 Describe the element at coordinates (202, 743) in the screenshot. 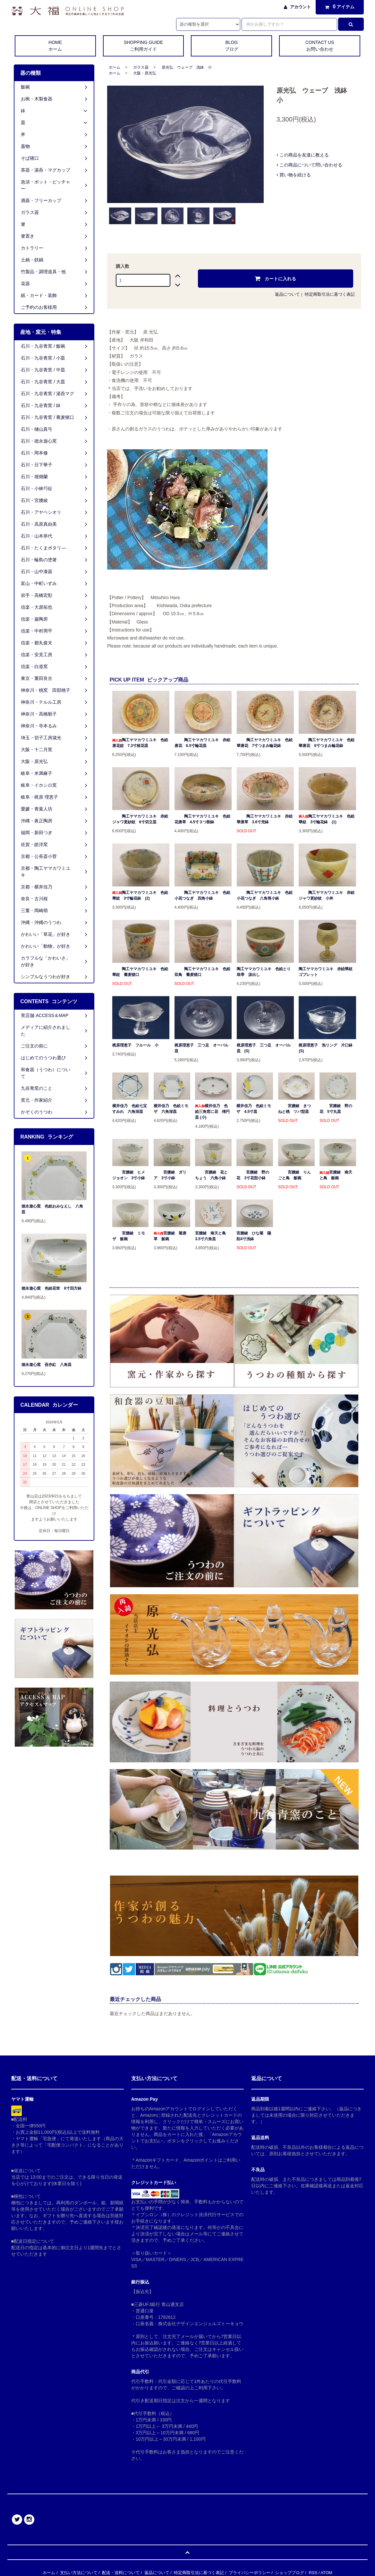

I see `陶工ヤマカワミユキ 赤絵唐花 6.5寸輪花皿` at that location.